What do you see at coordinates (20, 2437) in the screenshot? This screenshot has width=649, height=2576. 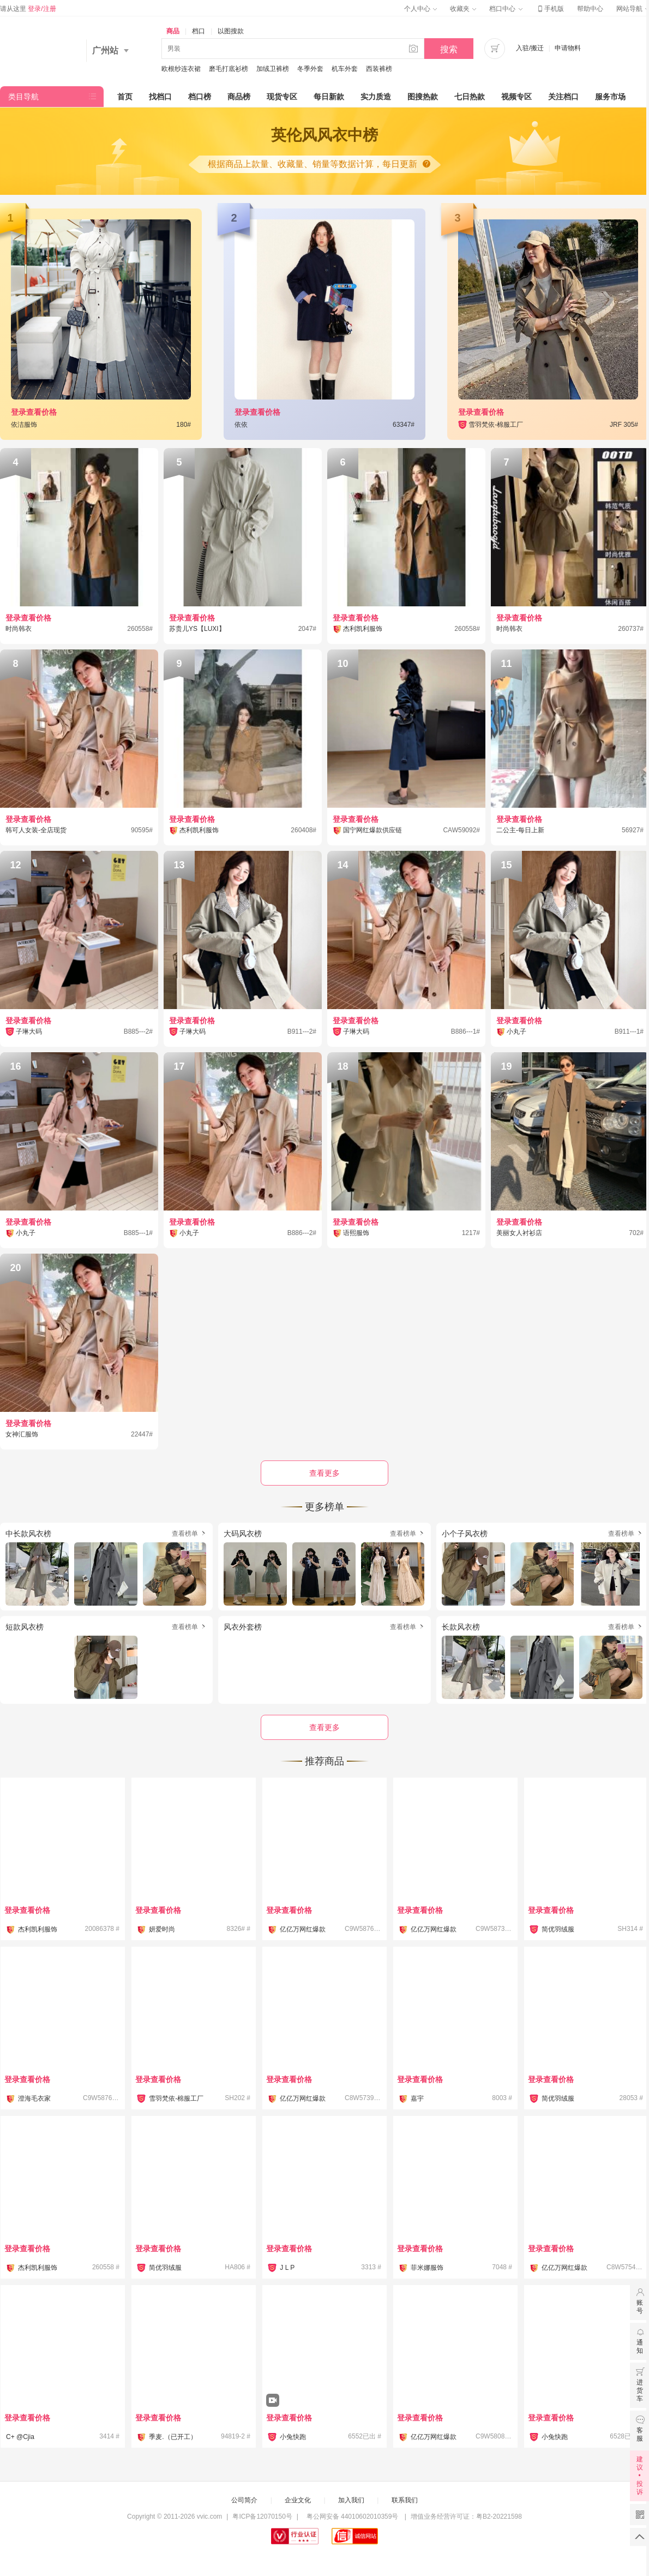 I see `C+ @Cjia` at bounding box center [20, 2437].